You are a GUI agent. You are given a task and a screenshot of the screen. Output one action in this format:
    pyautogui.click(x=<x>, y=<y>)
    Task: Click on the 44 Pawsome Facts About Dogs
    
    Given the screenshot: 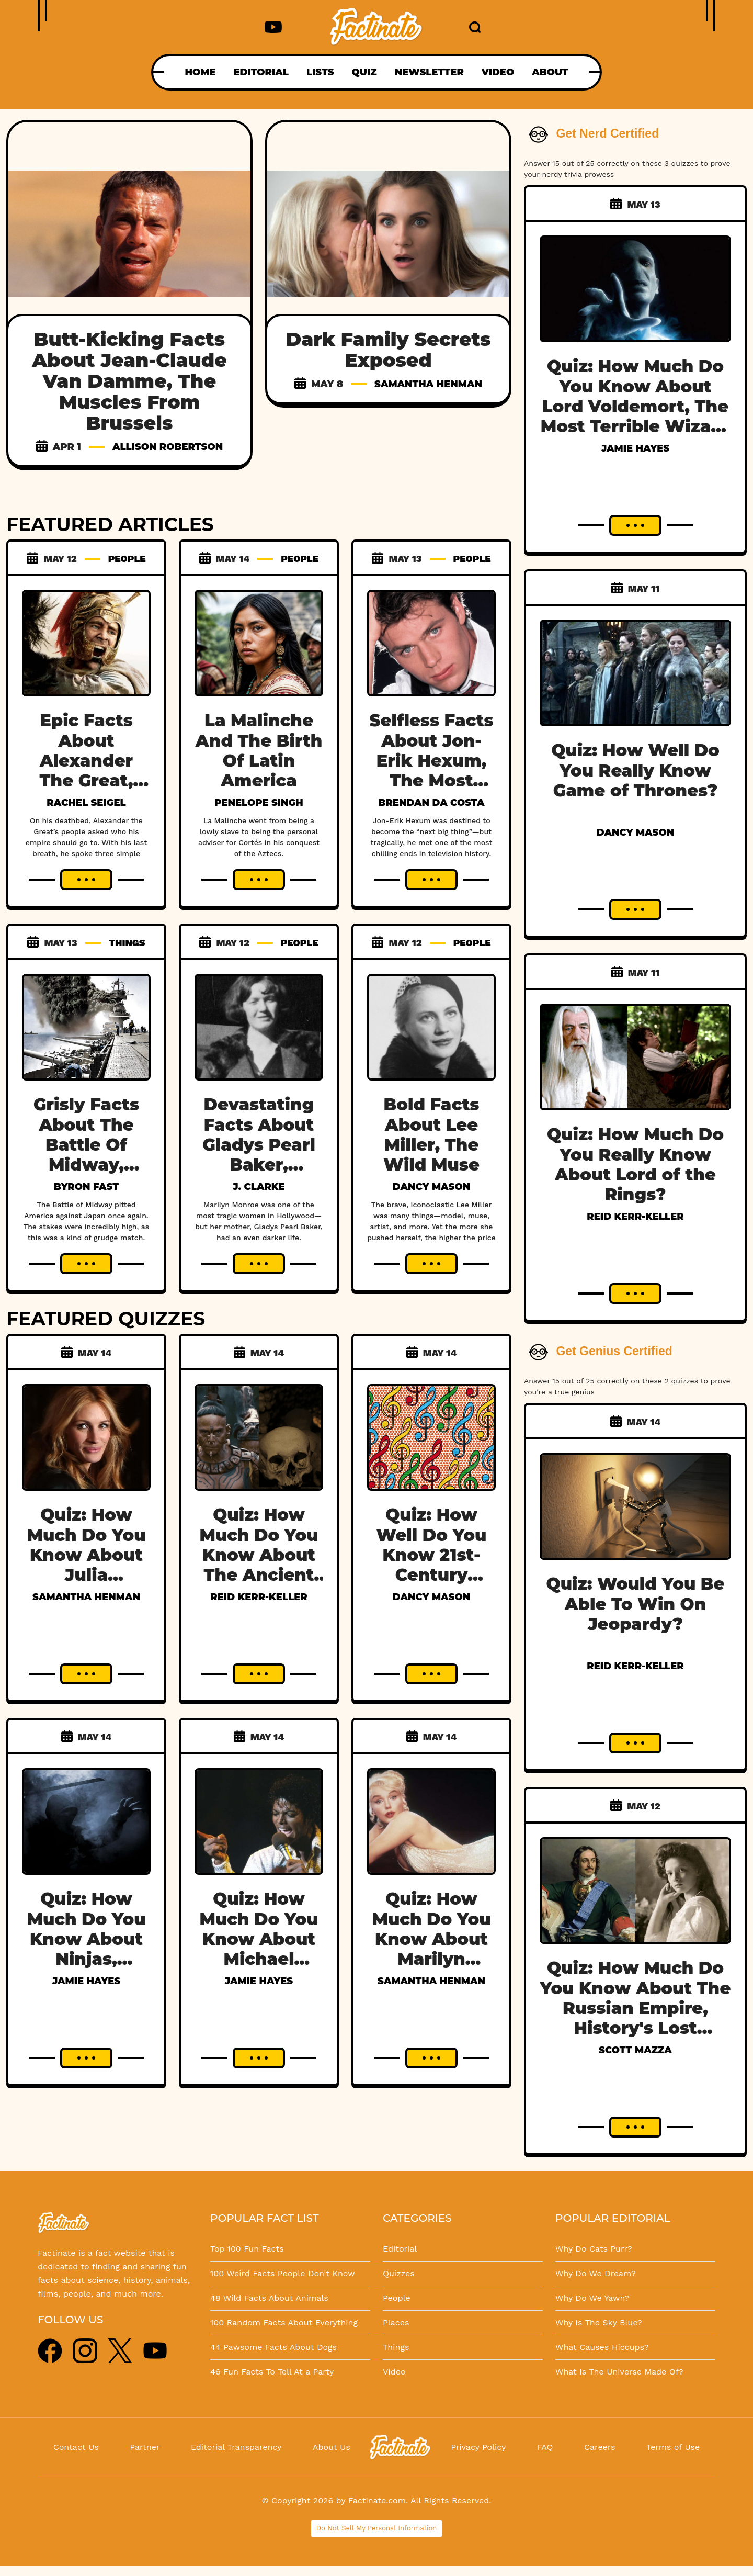 What is the action you would take?
    pyautogui.click(x=273, y=2347)
    